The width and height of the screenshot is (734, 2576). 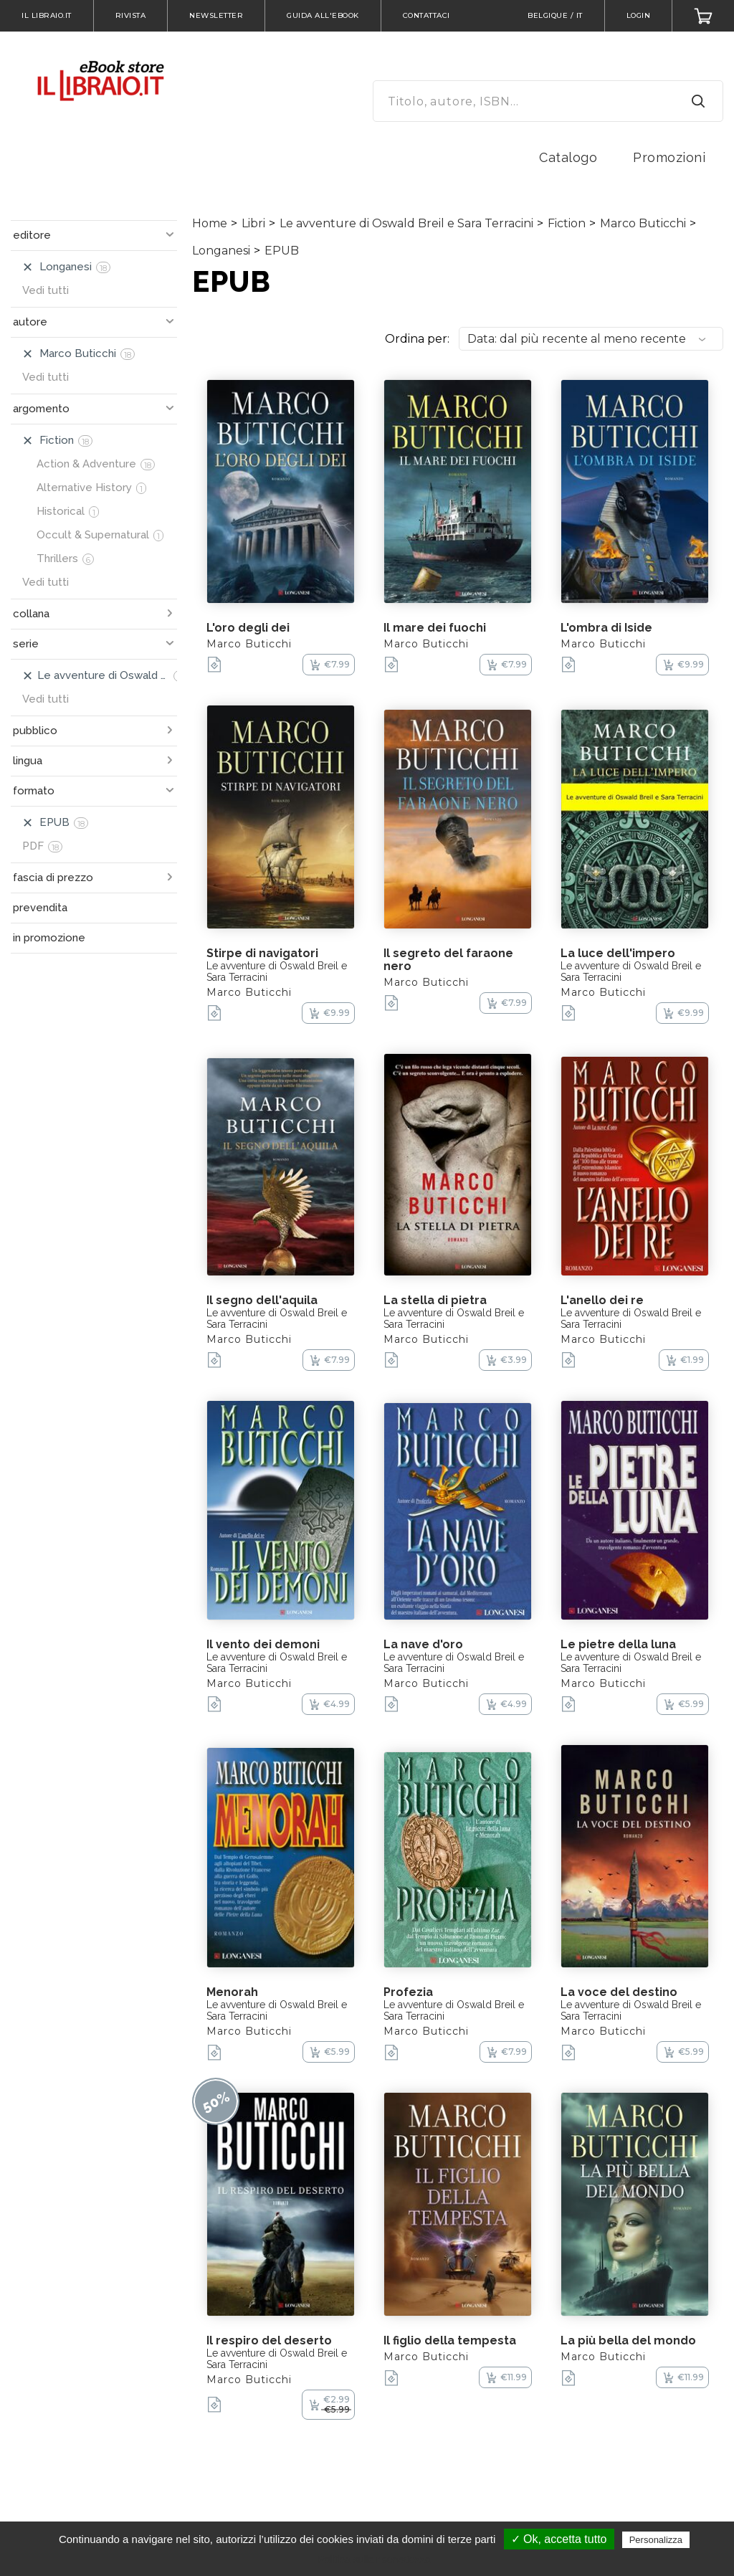 What do you see at coordinates (374, 2559) in the screenshot?
I see `Politica sulla riservatezza` at bounding box center [374, 2559].